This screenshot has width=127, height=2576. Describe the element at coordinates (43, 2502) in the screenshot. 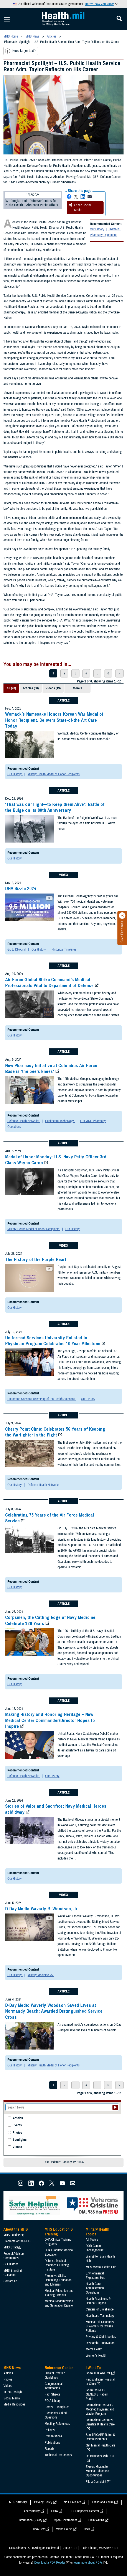

I see `Privacy Policy` at that location.